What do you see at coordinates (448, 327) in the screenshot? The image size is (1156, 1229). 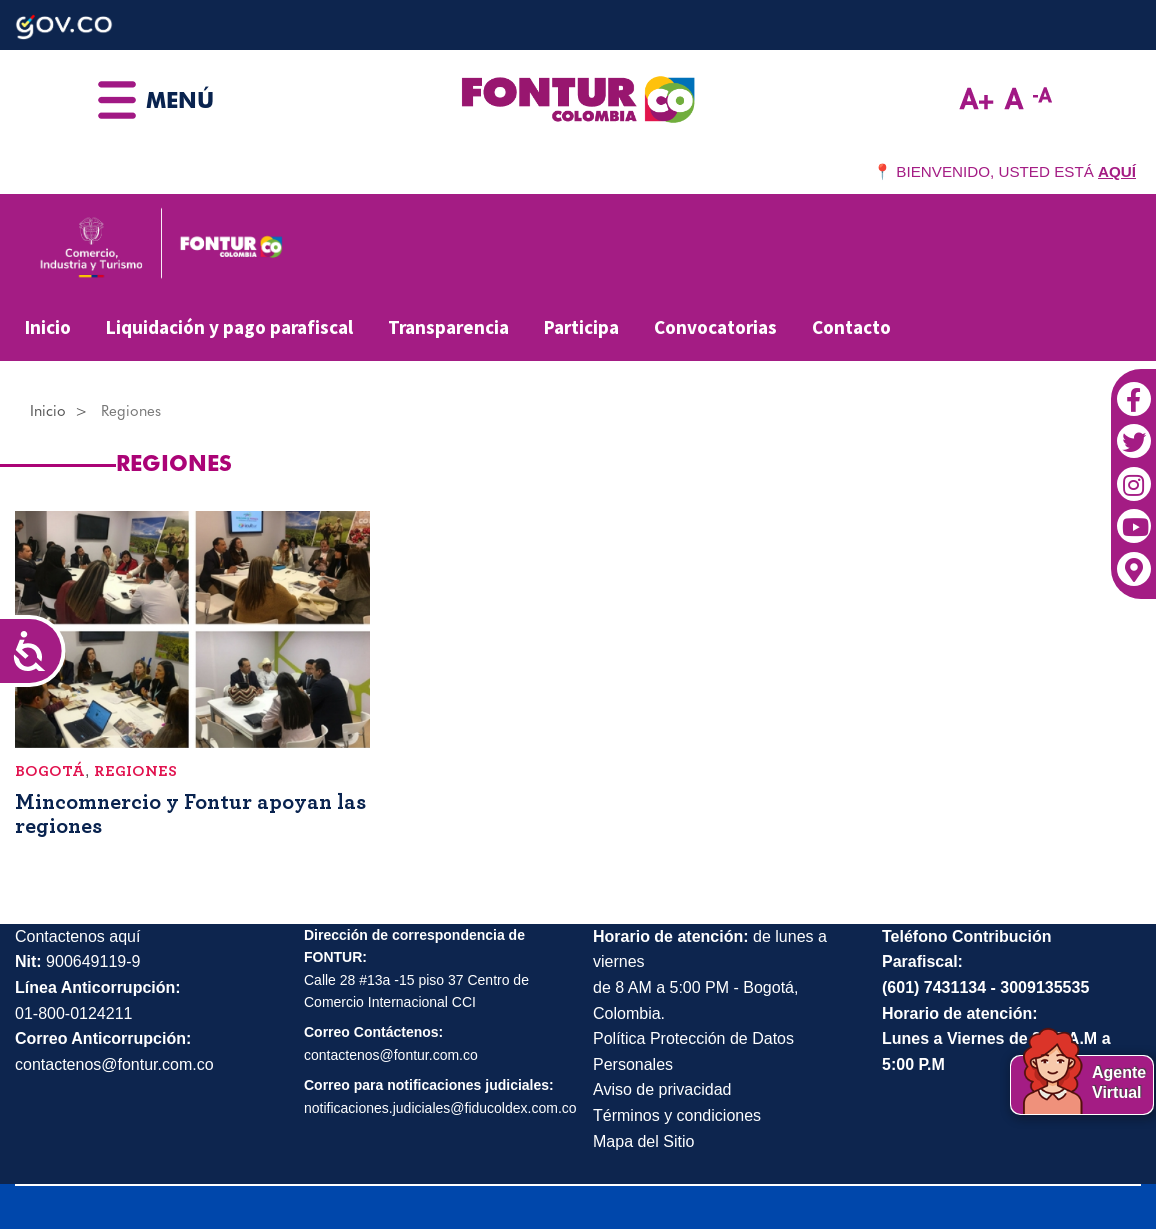 I see `Transparencia` at bounding box center [448, 327].